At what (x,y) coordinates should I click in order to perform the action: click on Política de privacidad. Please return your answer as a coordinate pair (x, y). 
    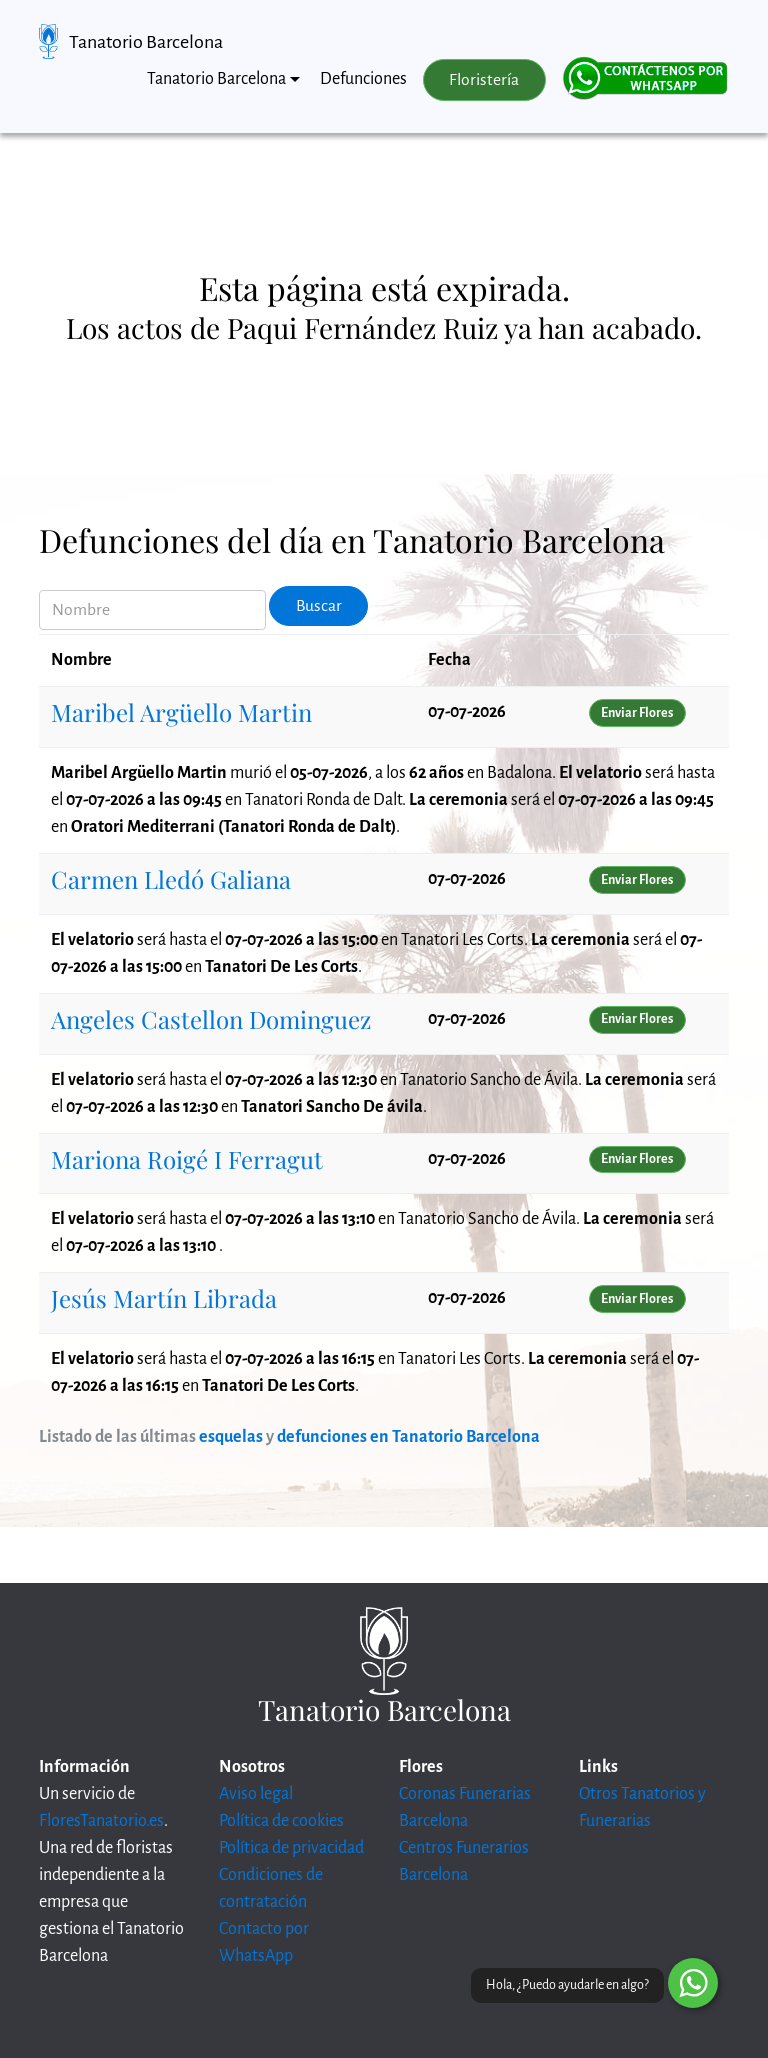
    Looking at the image, I should click on (291, 1848).